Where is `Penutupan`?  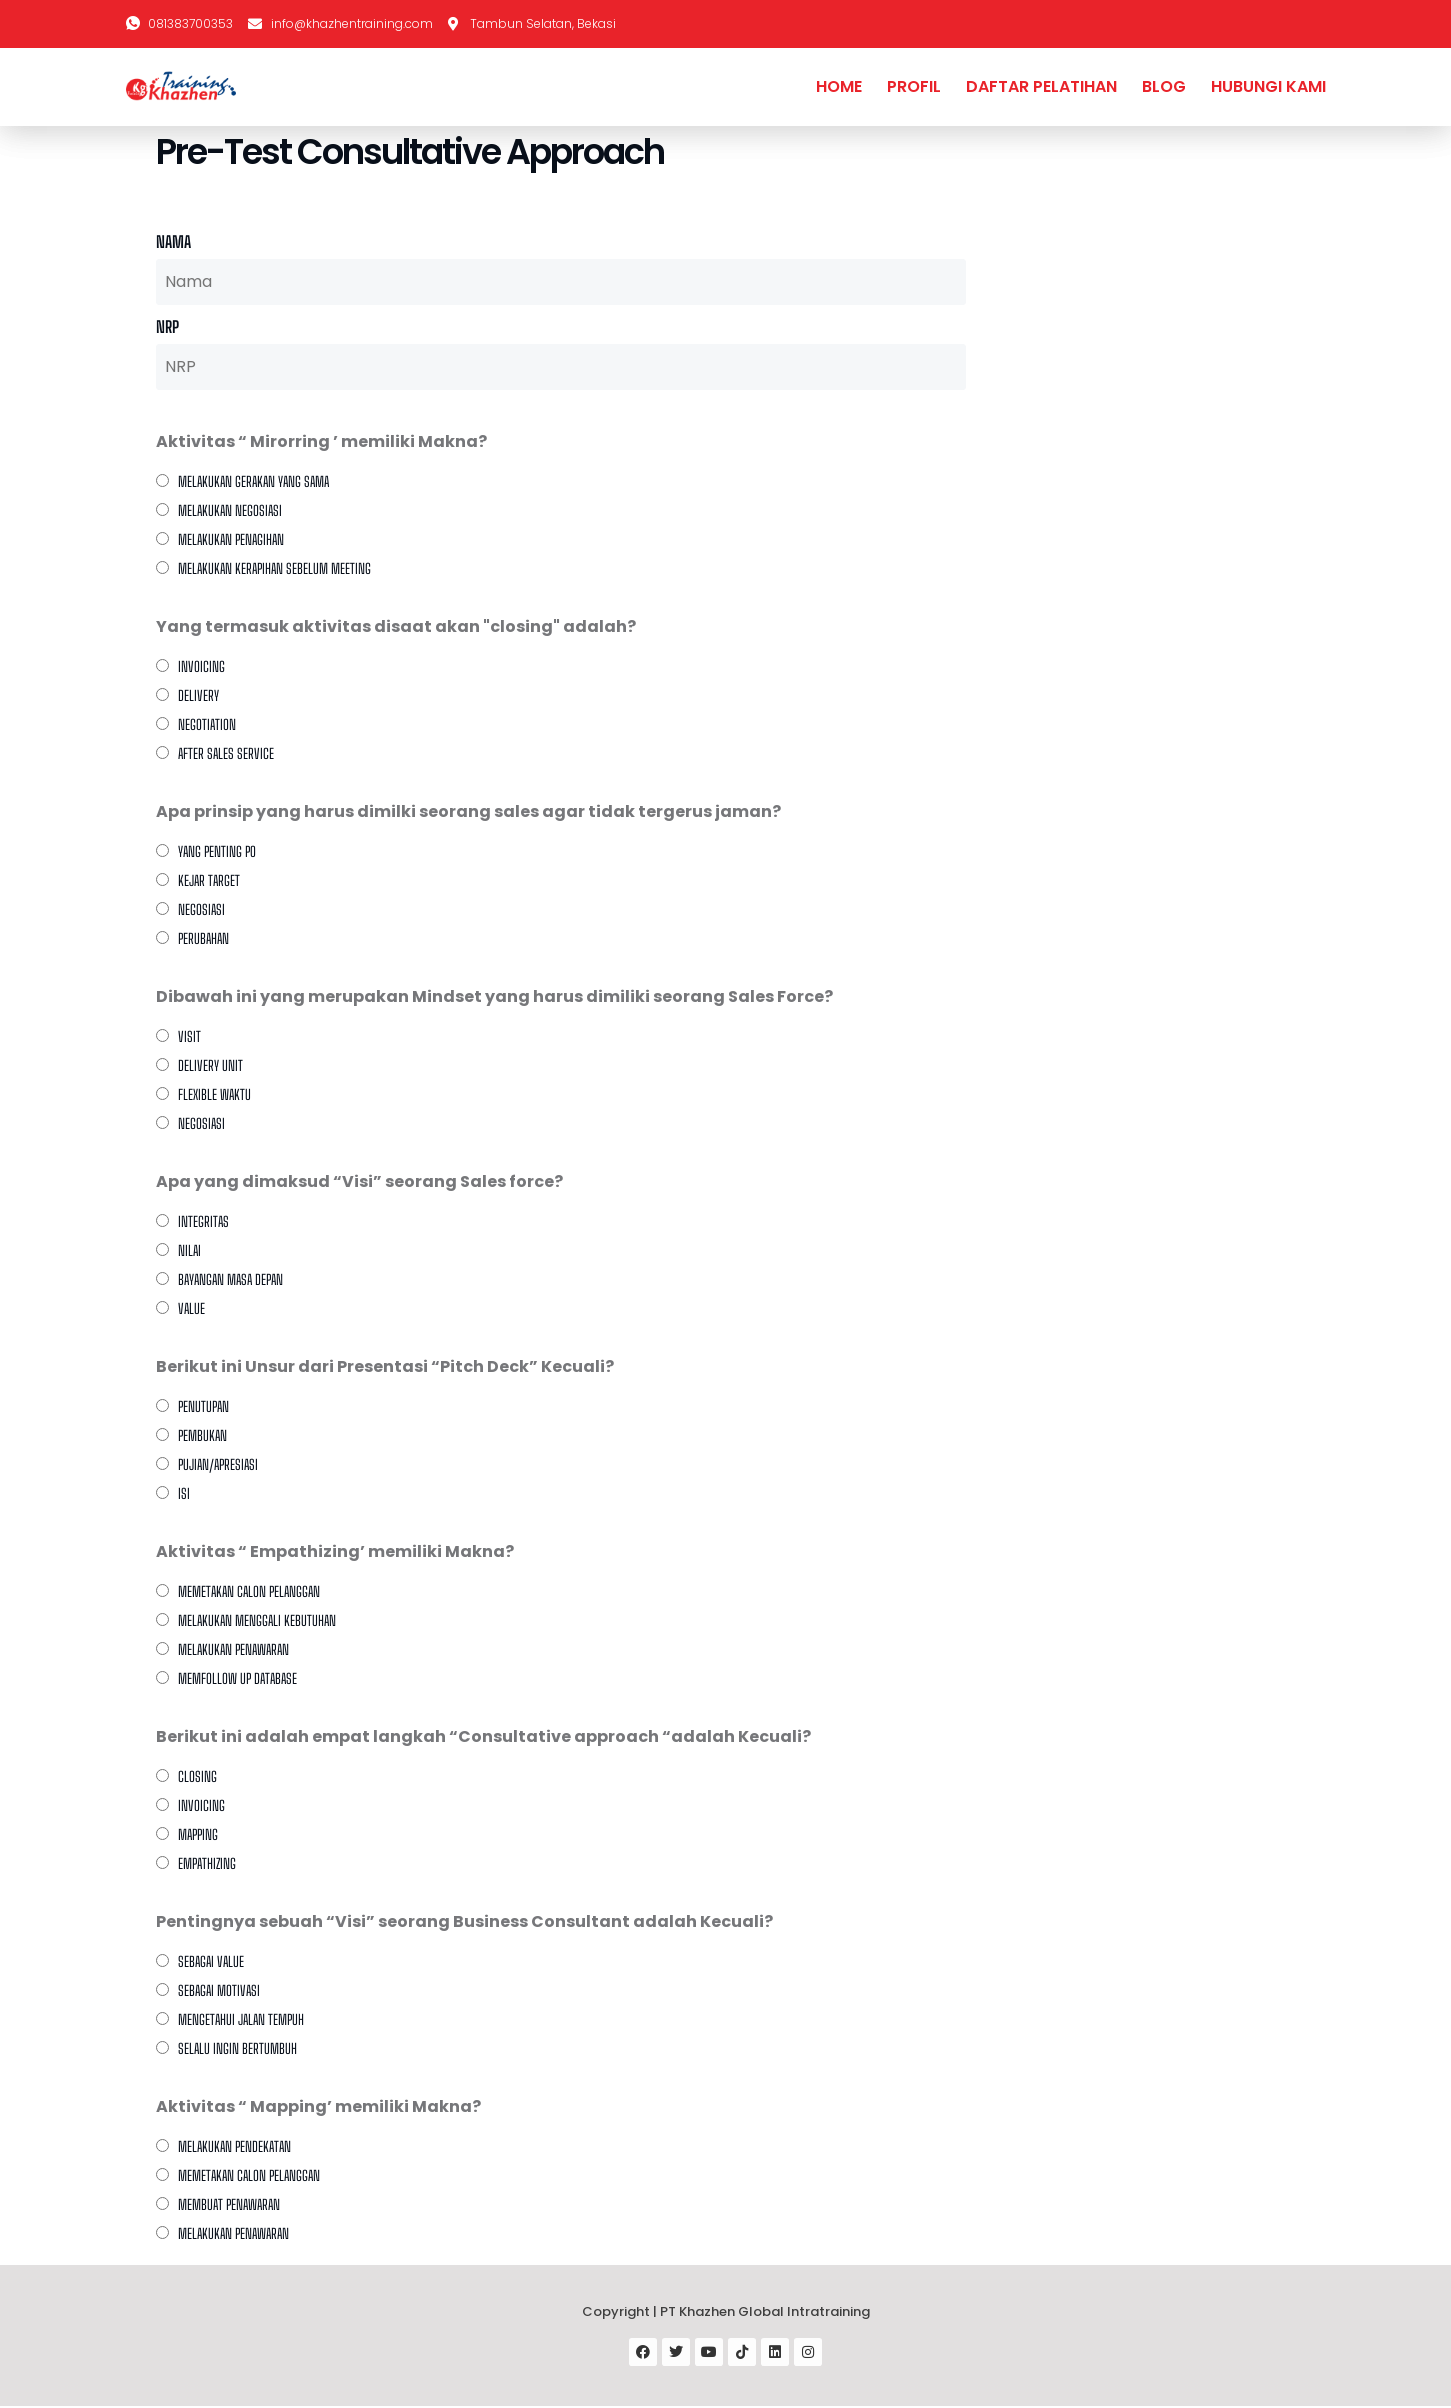
Penutupan is located at coordinates (203, 1406).